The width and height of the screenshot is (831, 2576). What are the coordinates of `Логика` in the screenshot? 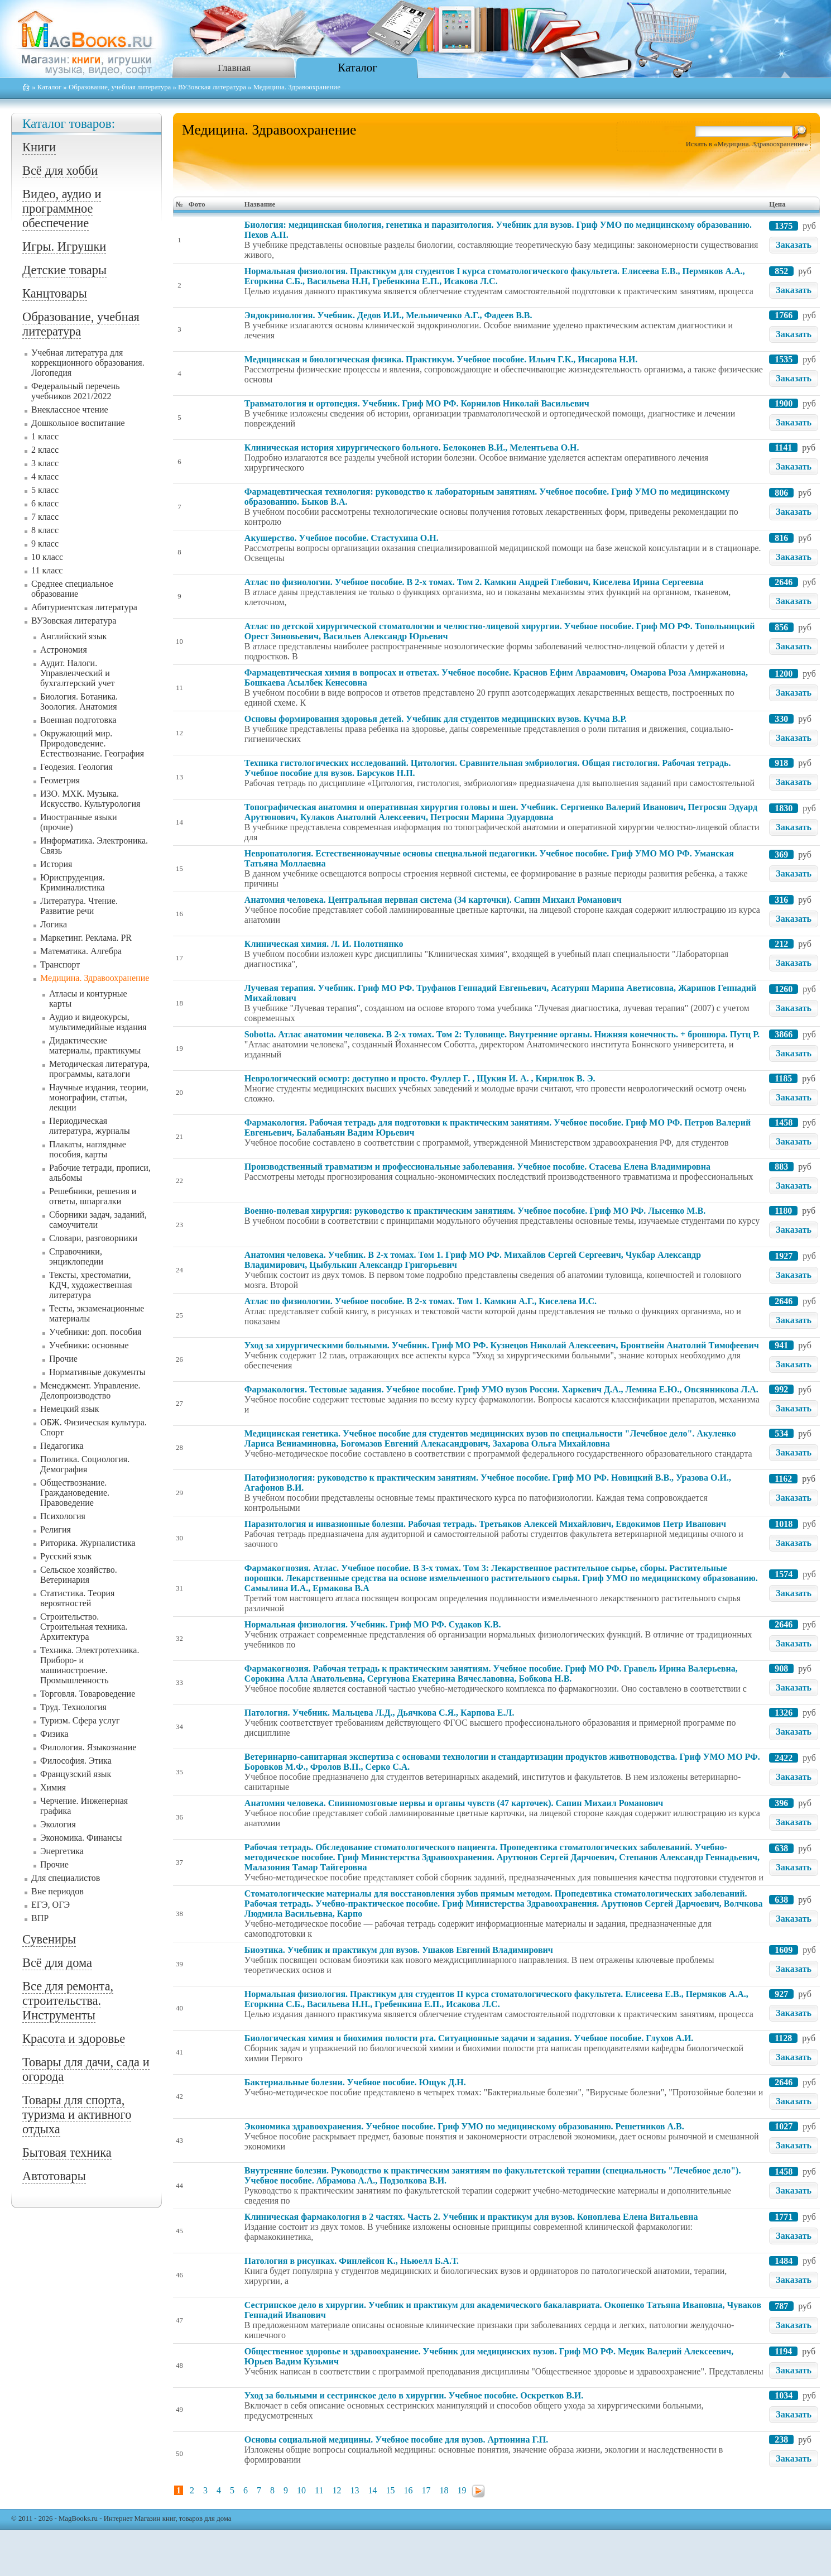 It's located at (53, 924).